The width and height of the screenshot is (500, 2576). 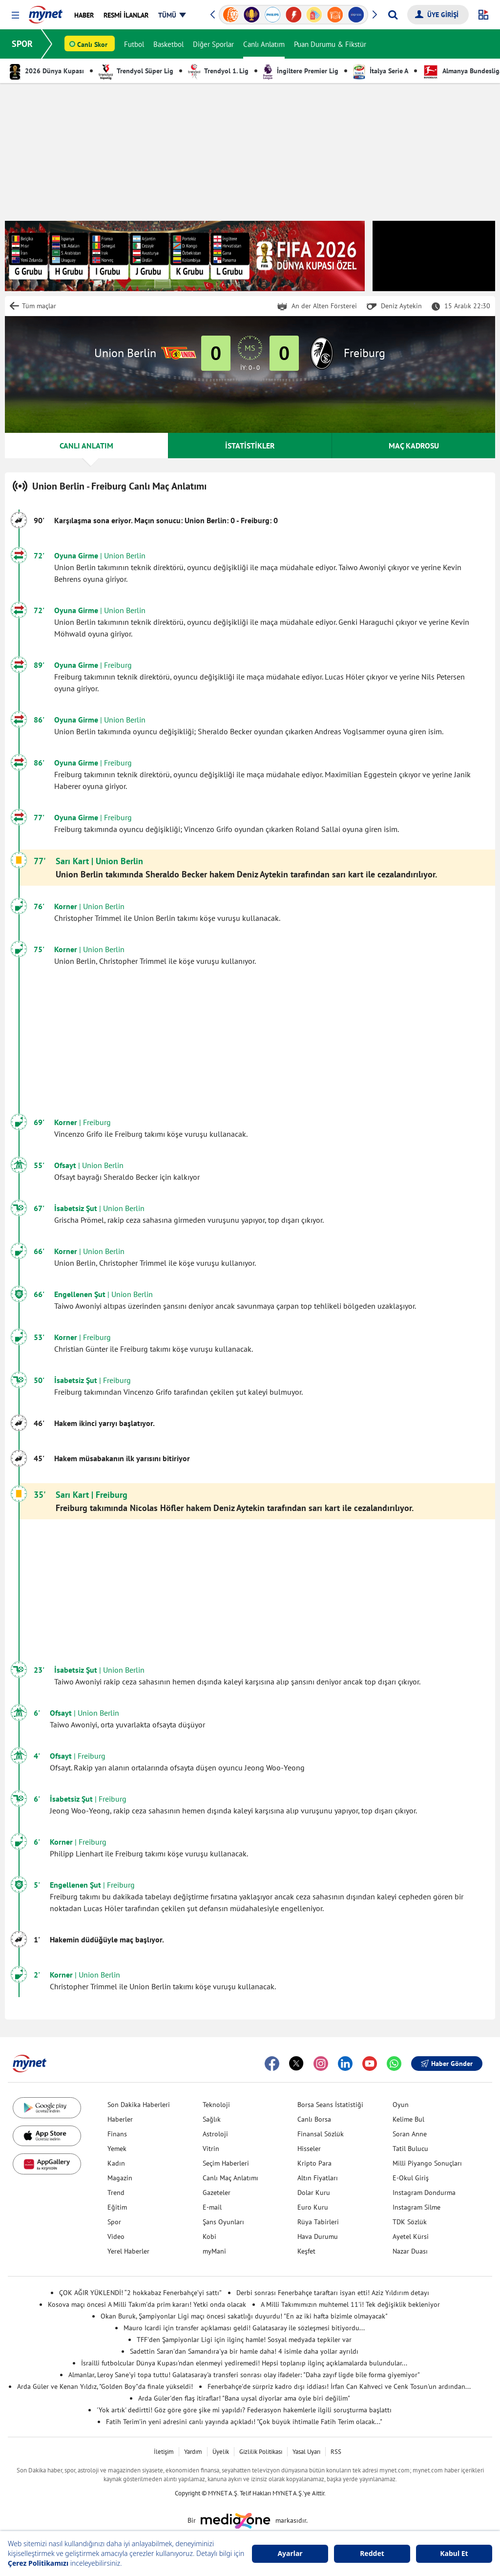 I want to click on Fatih Terim'in yeni adresini canlı yayında açıkladı! "Çok büyük ihtimalle Fatih Terim olacak...", so click(x=244, y=2421).